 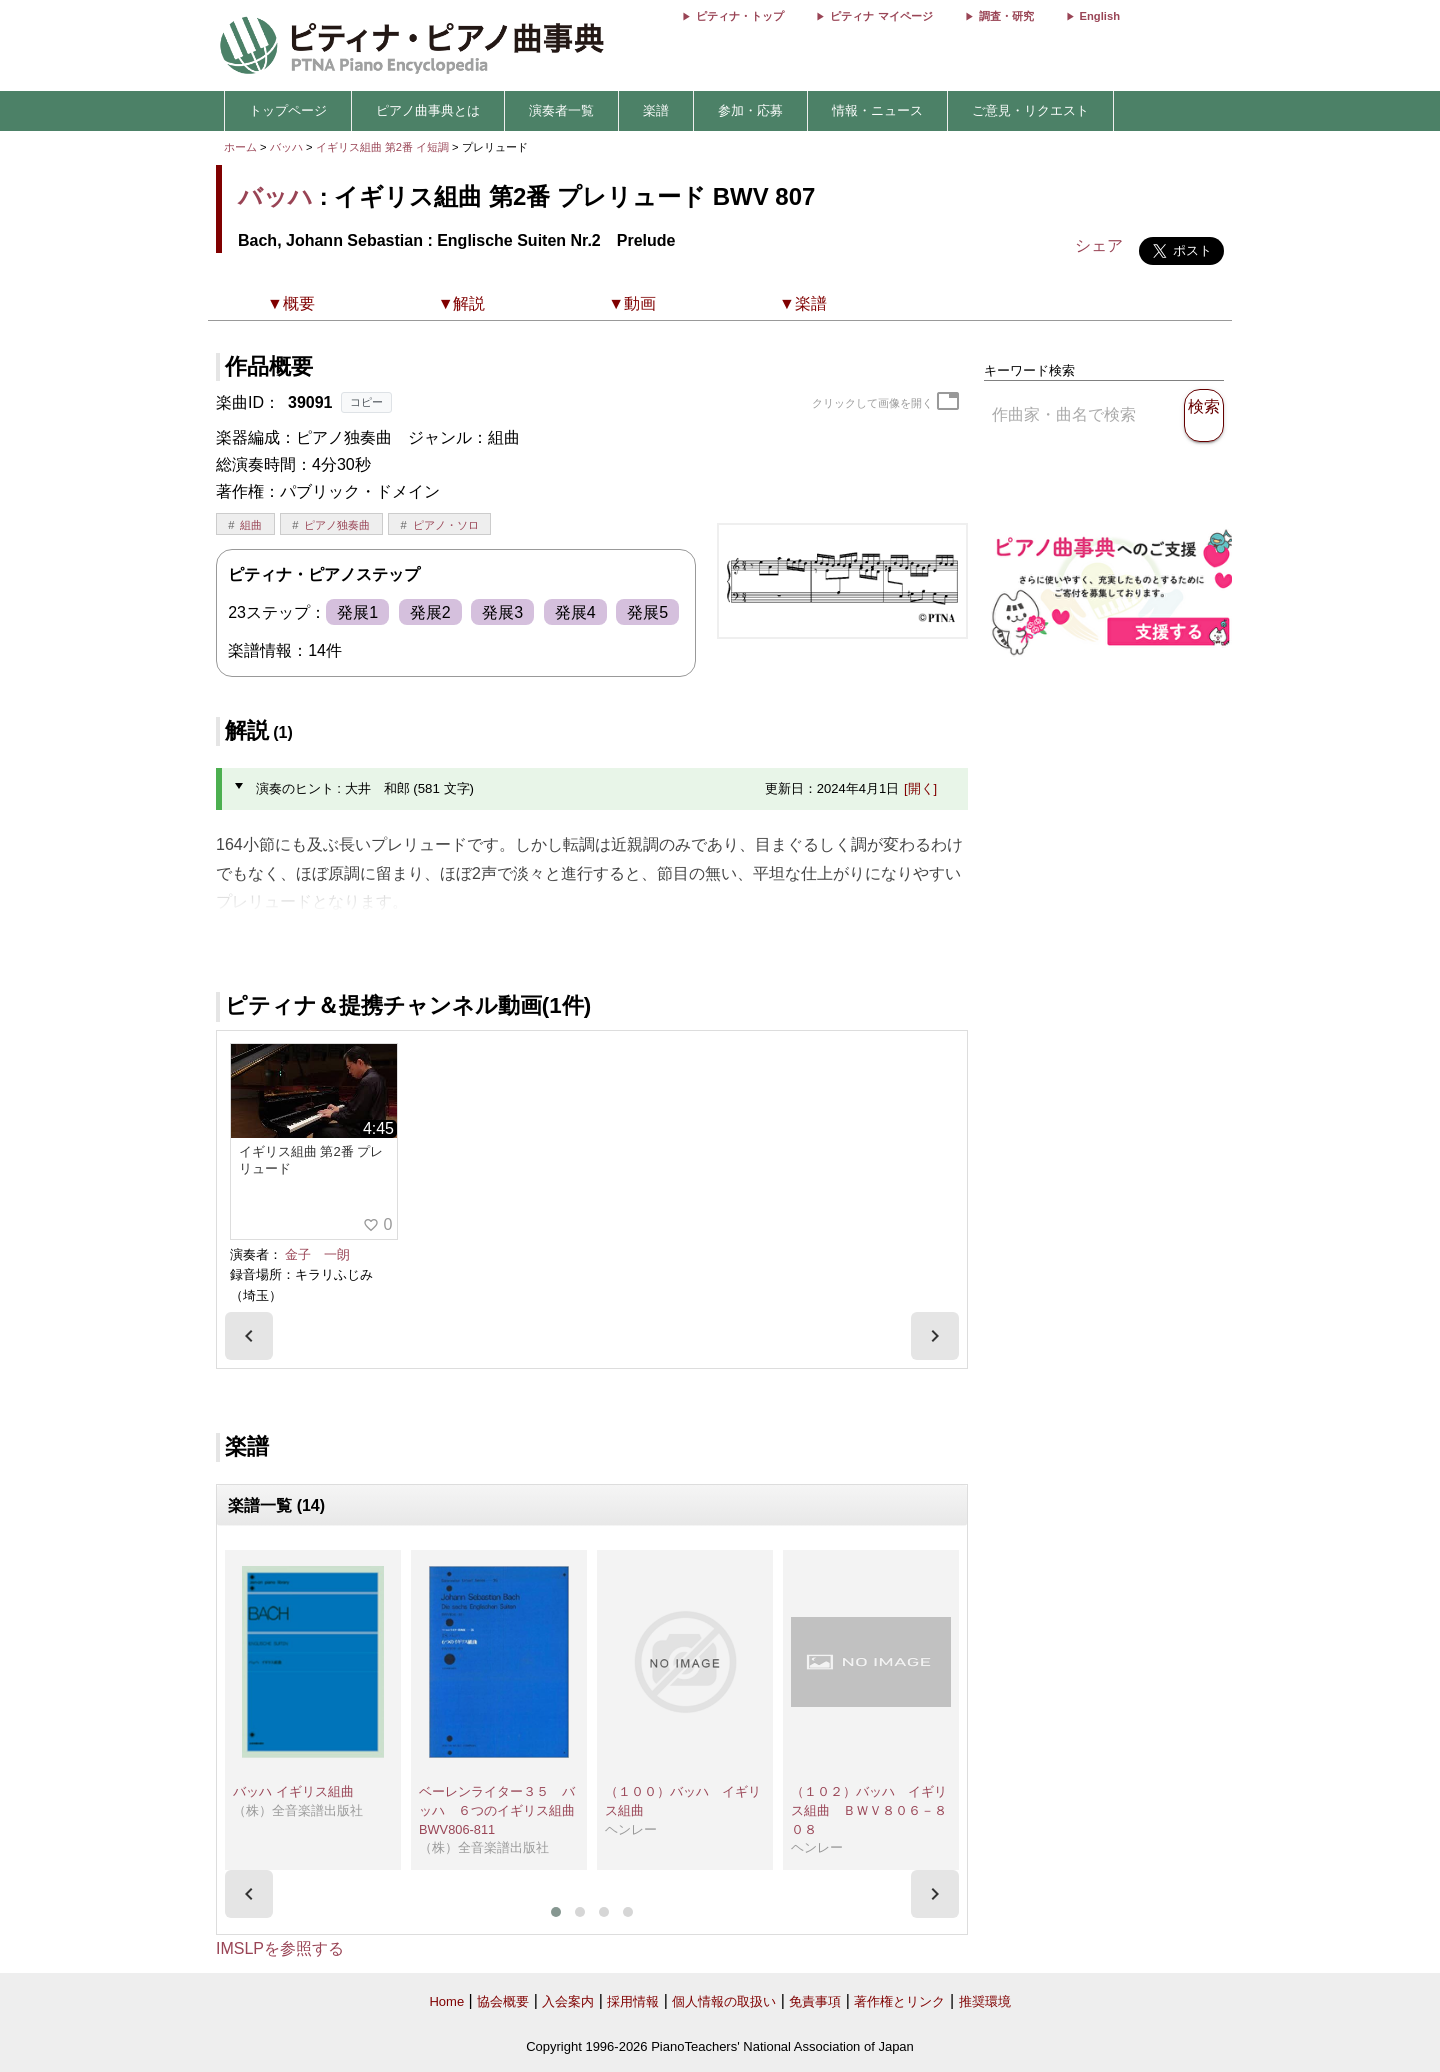 What do you see at coordinates (633, 2001) in the screenshot?
I see `採用情報` at bounding box center [633, 2001].